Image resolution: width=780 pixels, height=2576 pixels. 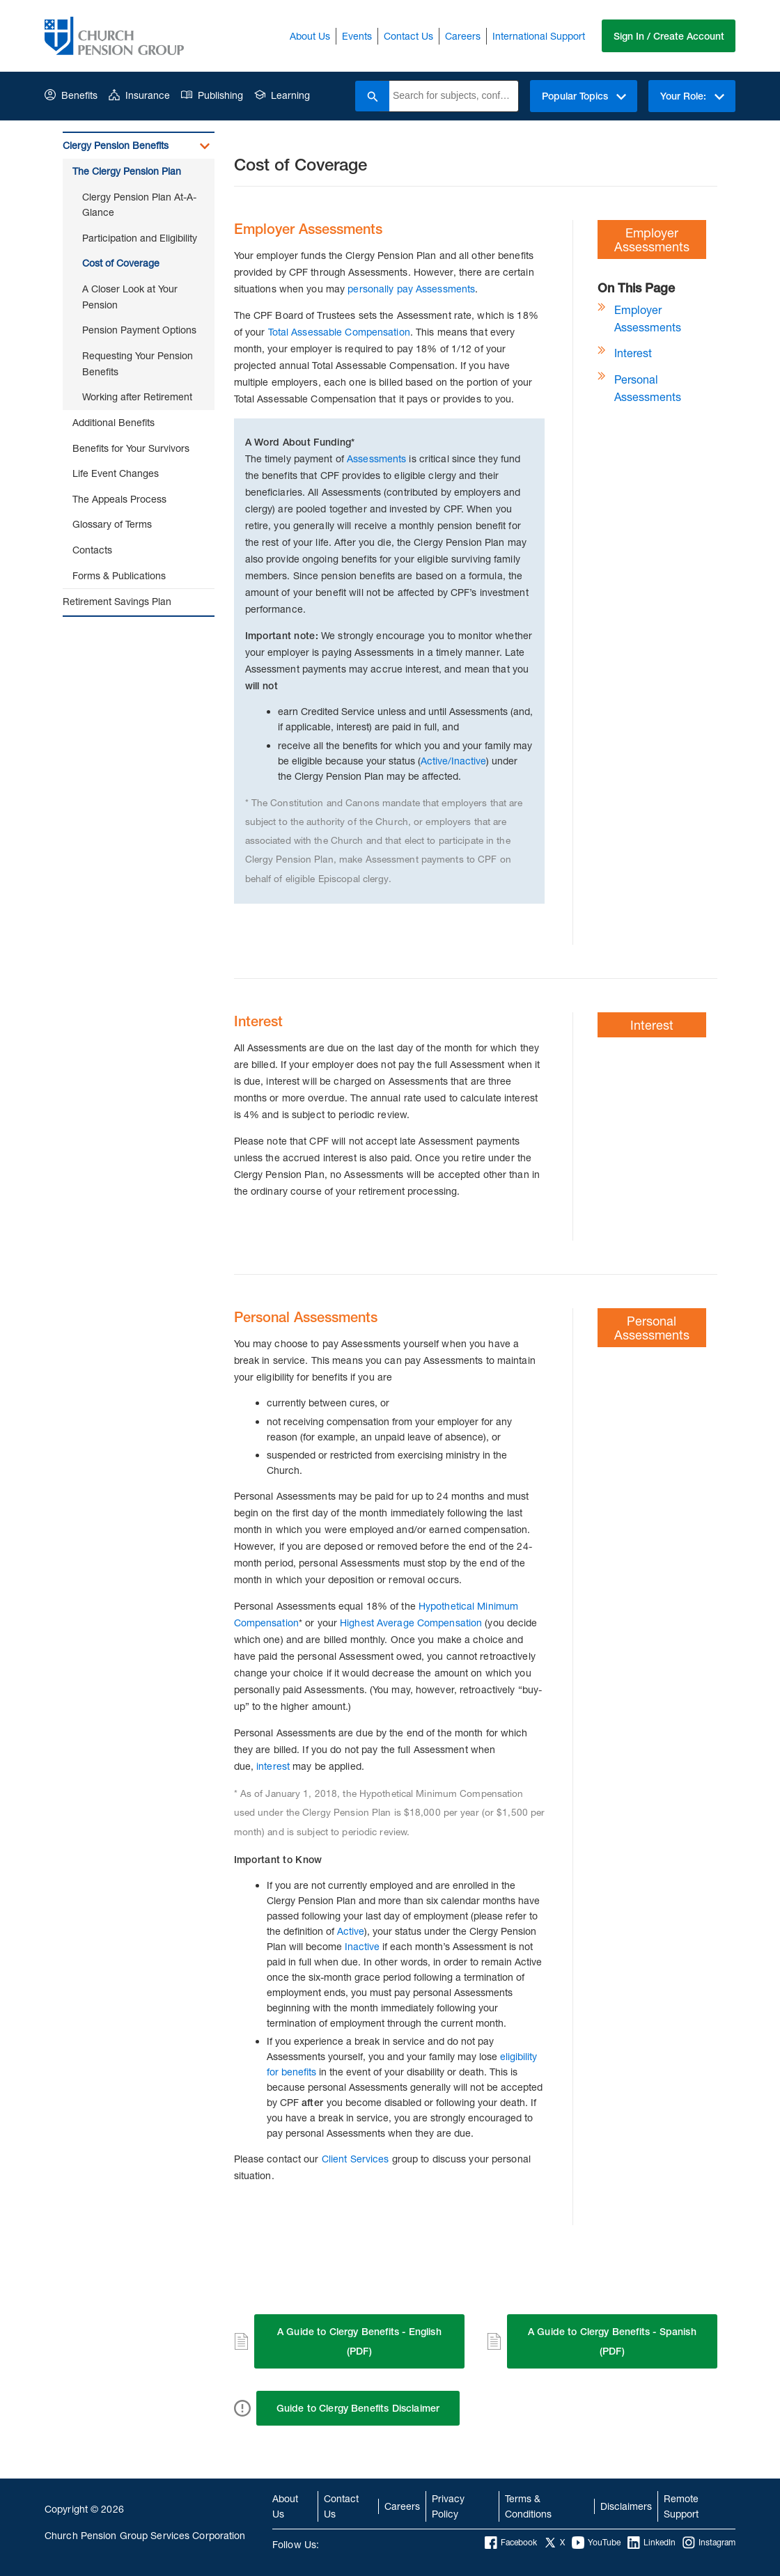 What do you see at coordinates (668, 36) in the screenshot?
I see `Sign In / Create Account` at bounding box center [668, 36].